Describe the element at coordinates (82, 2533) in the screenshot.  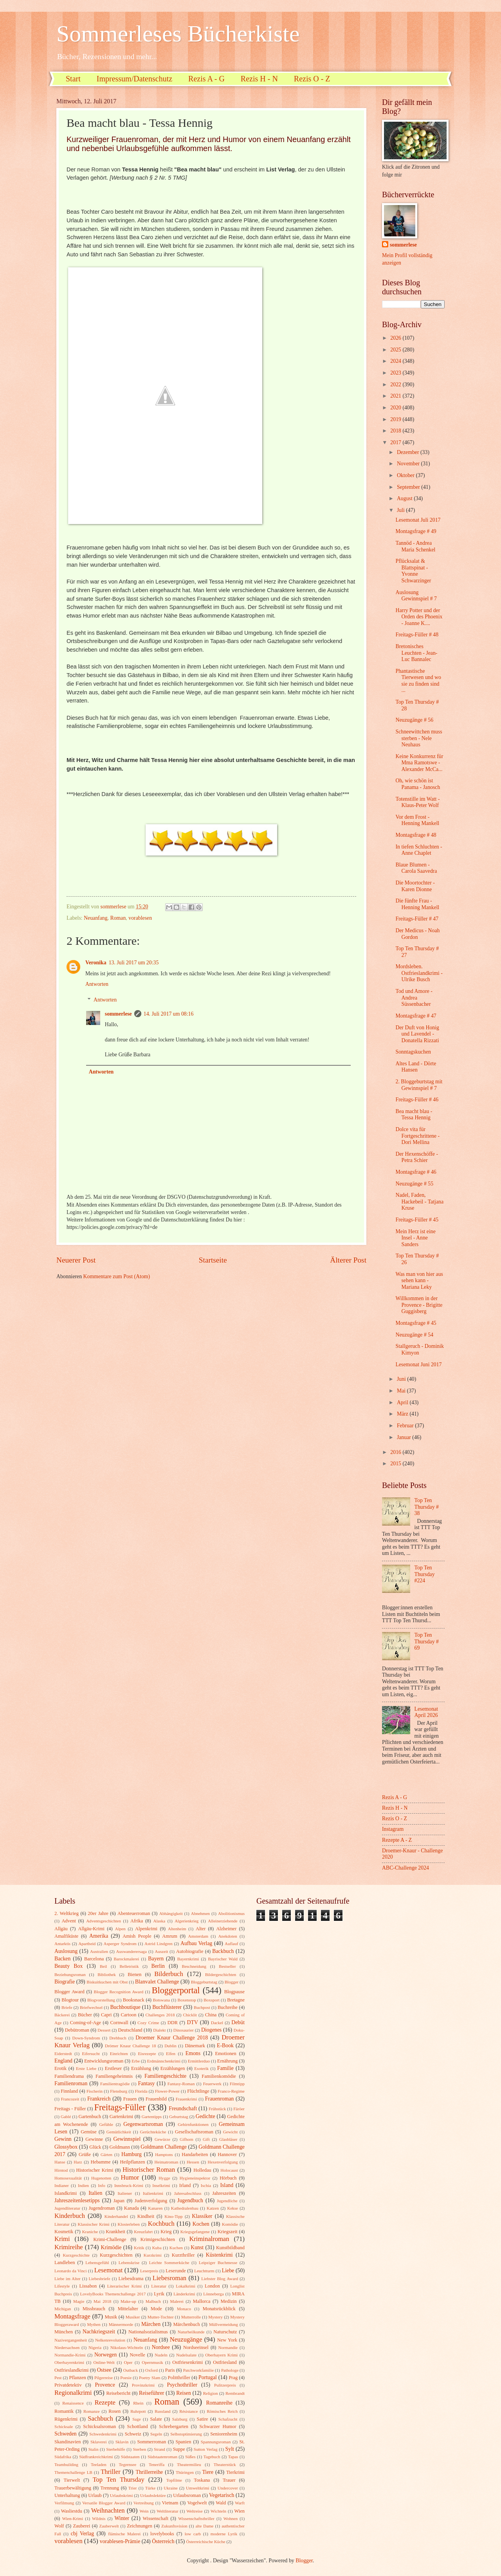
I see `cbj Verlag` at that location.